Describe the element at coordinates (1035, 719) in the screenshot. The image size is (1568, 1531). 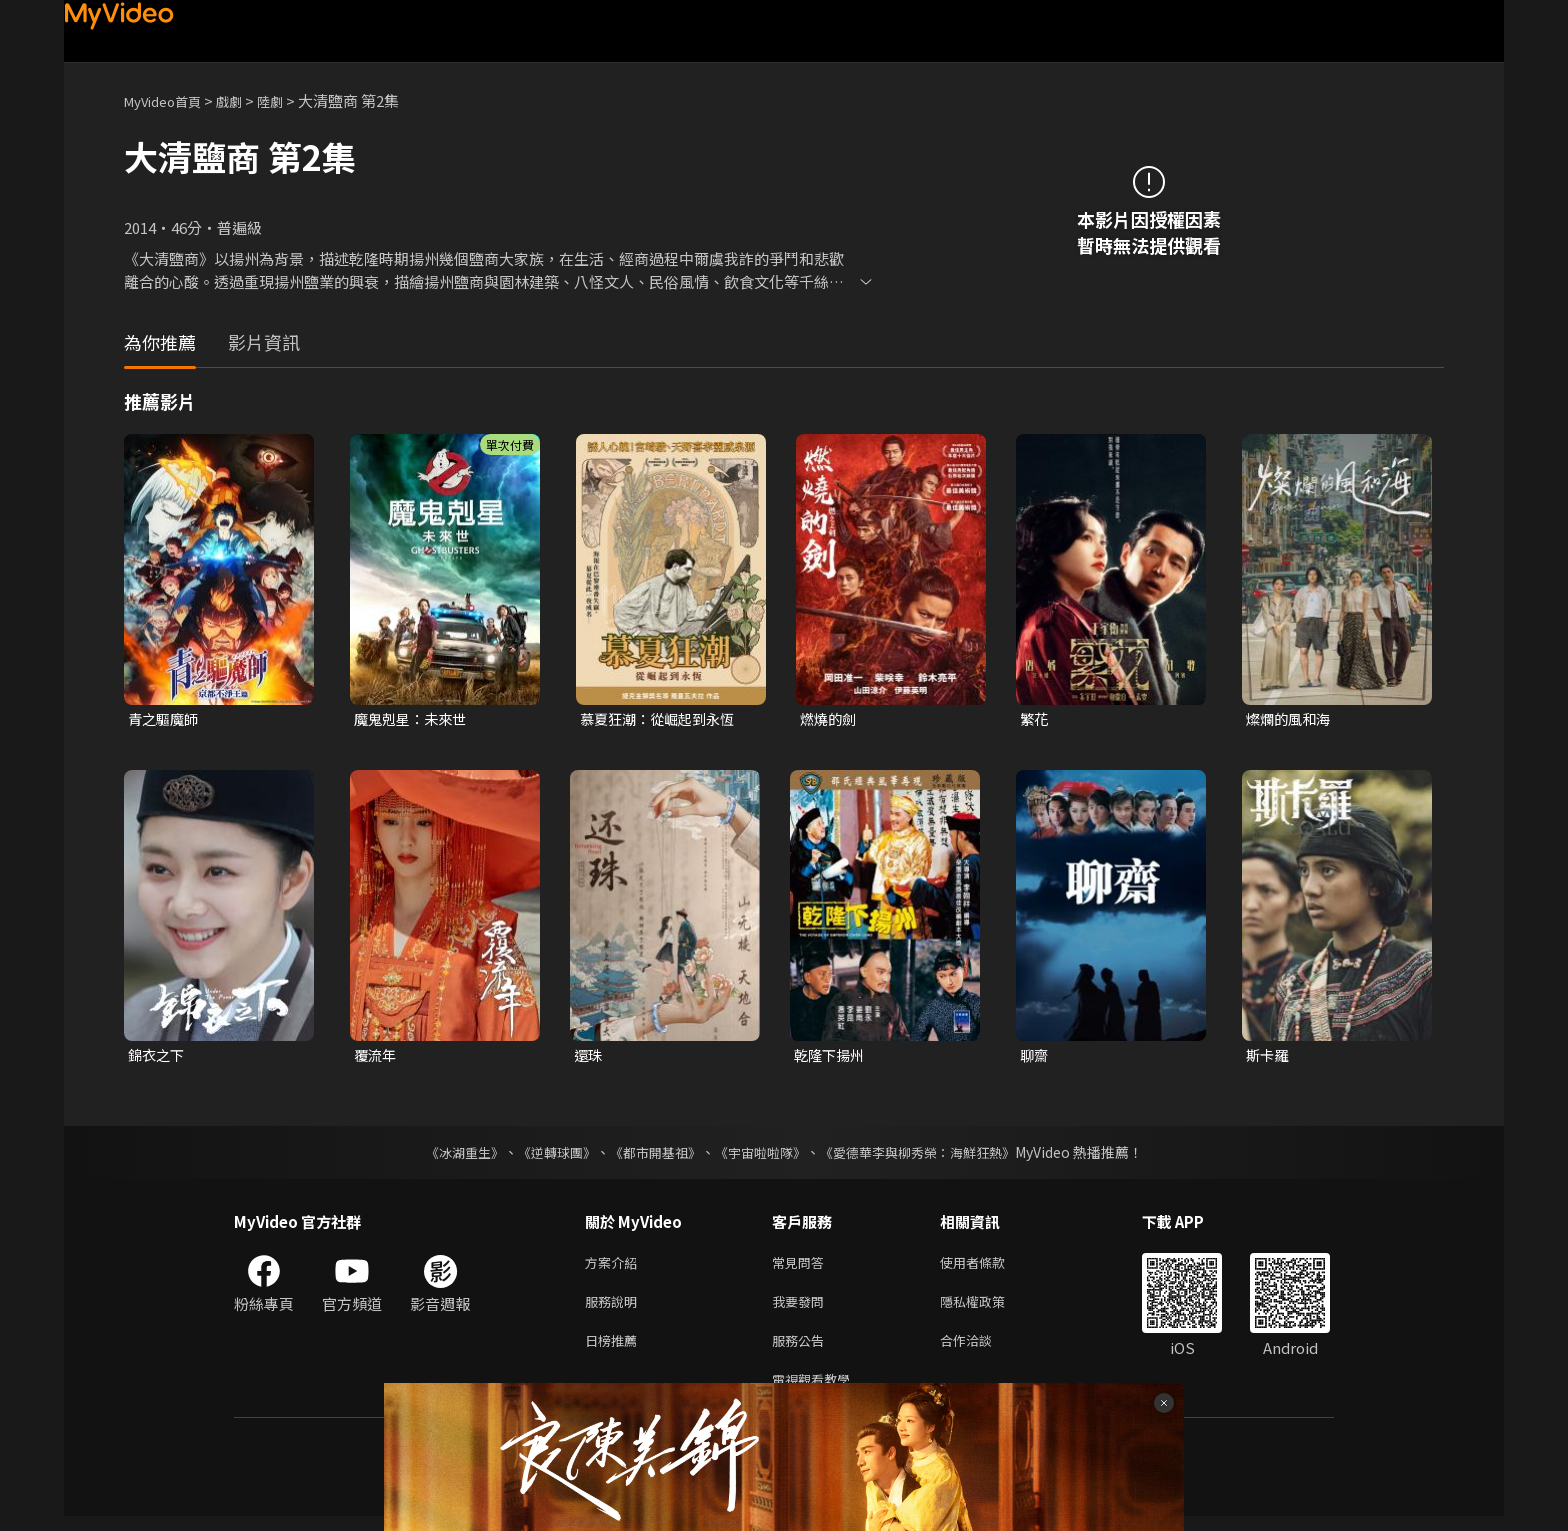
I see `繁花` at that location.